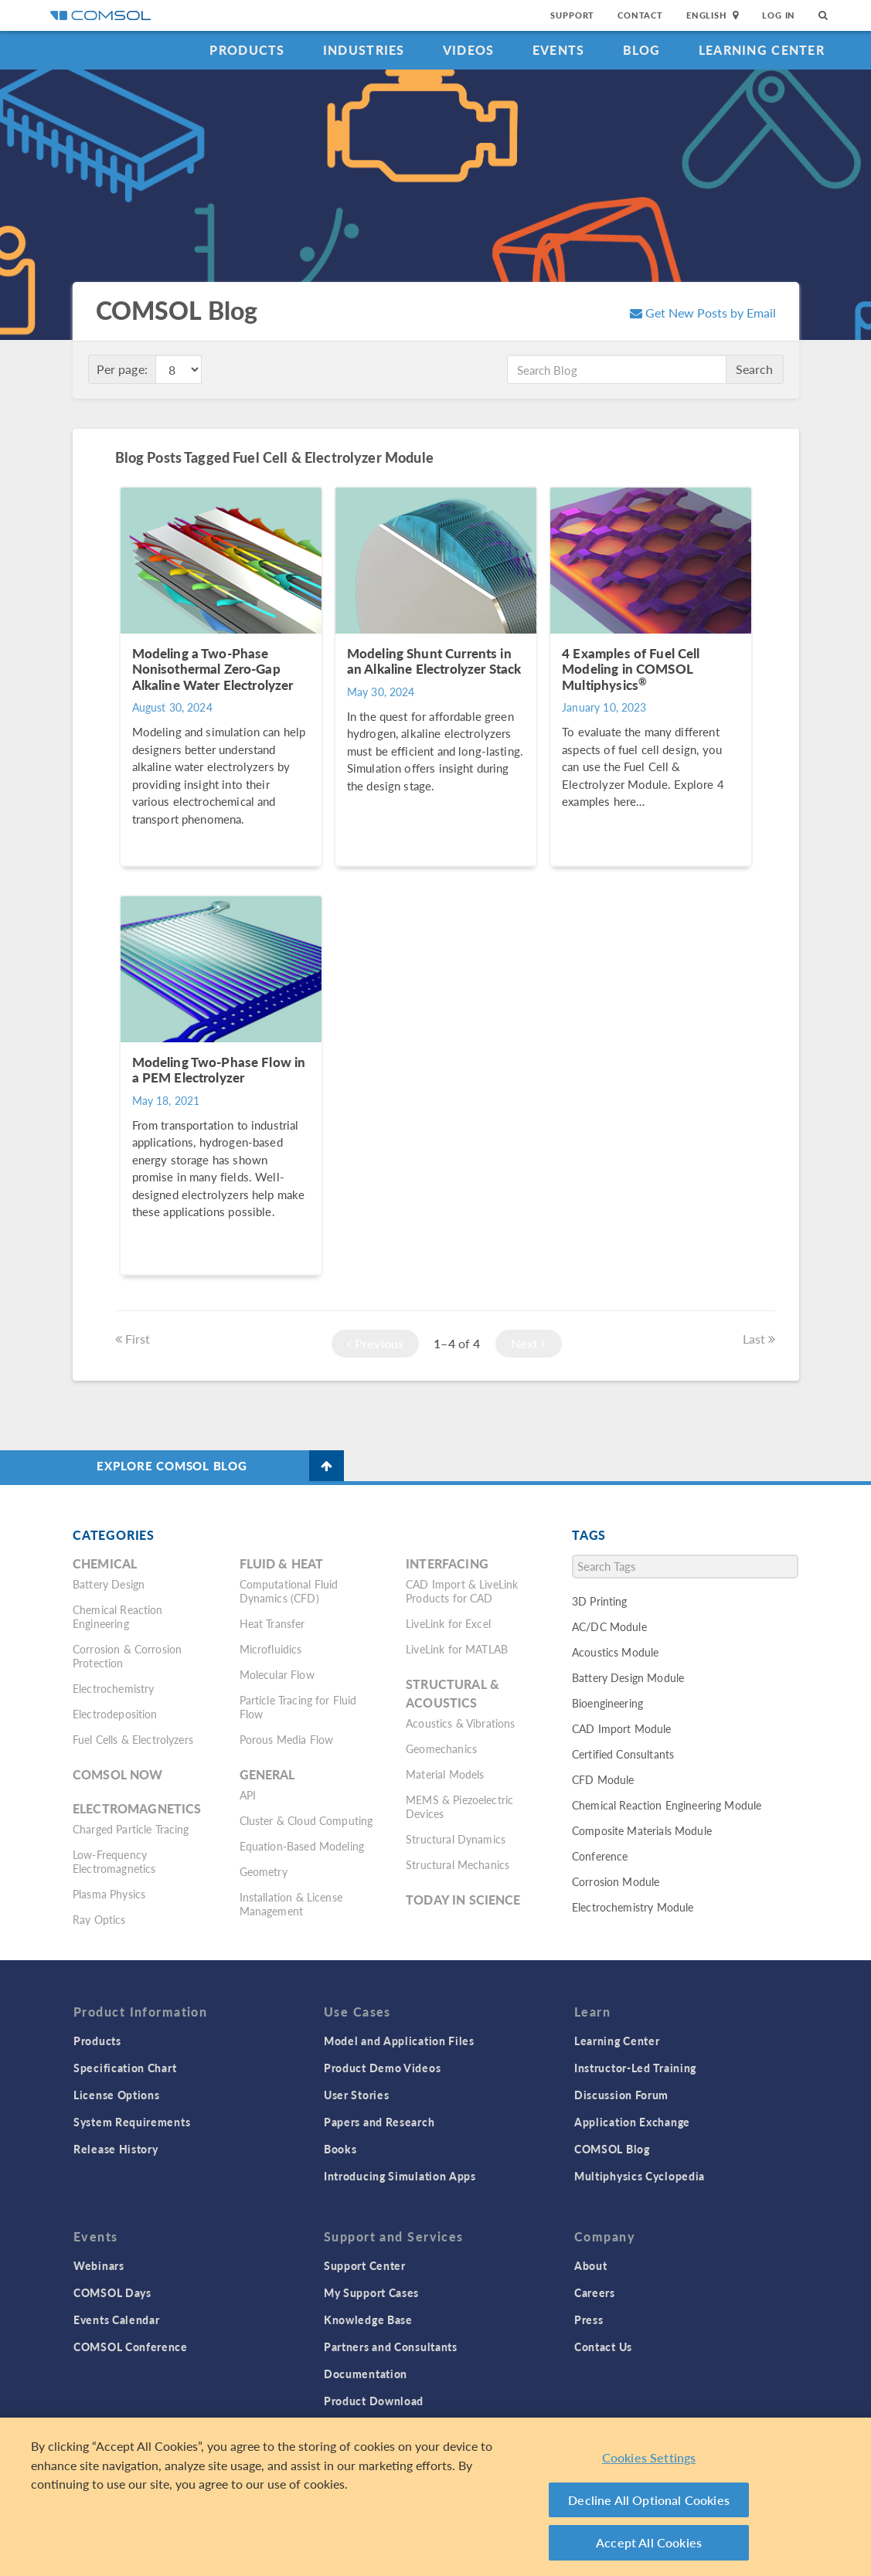  What do you see at coordinates (460, 1723) in the screenshot?
I see `Acoustics & Vibrations` at bounding box center [460, 1723].